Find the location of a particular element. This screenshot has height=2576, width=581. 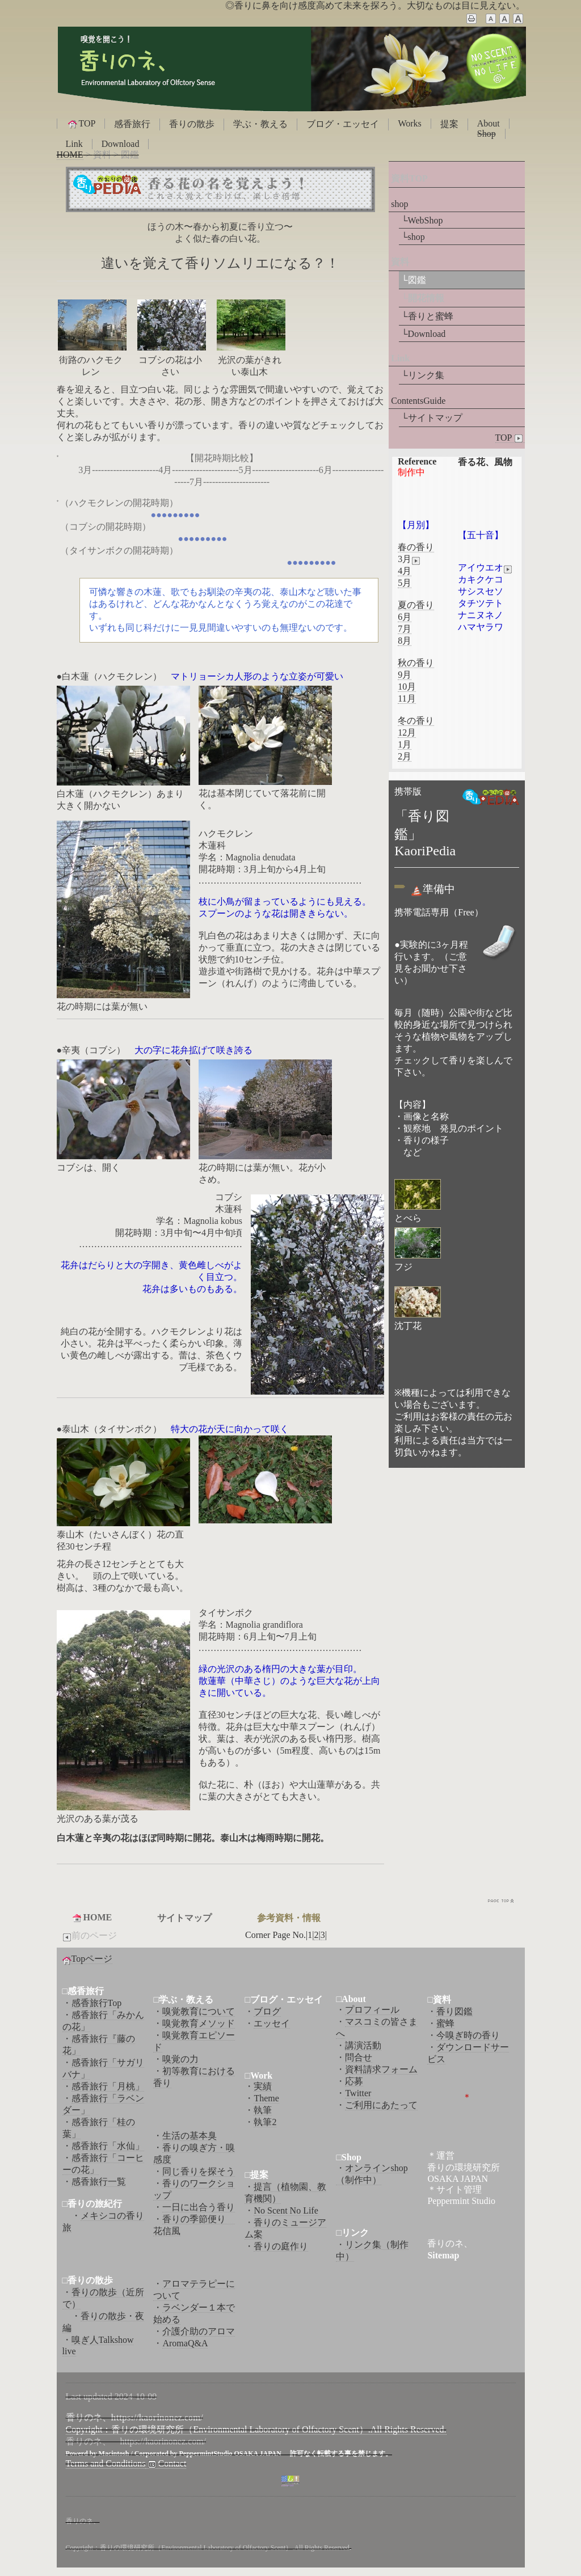

応募 is located at coordinates (354, 2081).